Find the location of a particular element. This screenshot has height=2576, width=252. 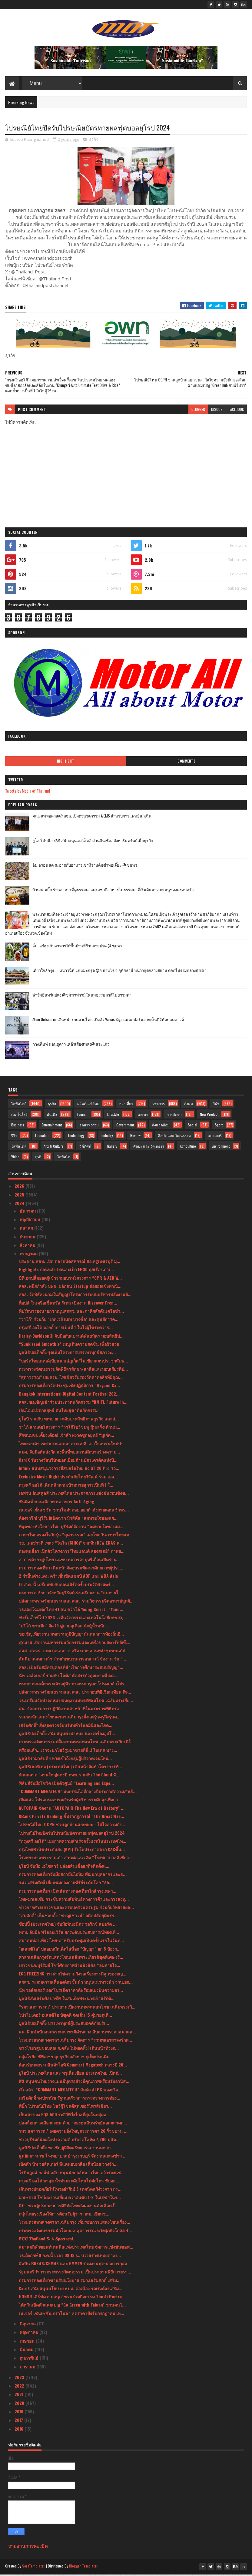

ส. การค้ายาสูบไทย แฉขบวนการค้าบุหรี่เถื่อนเปิดร้าน... is located at coordinates (69, 1561).